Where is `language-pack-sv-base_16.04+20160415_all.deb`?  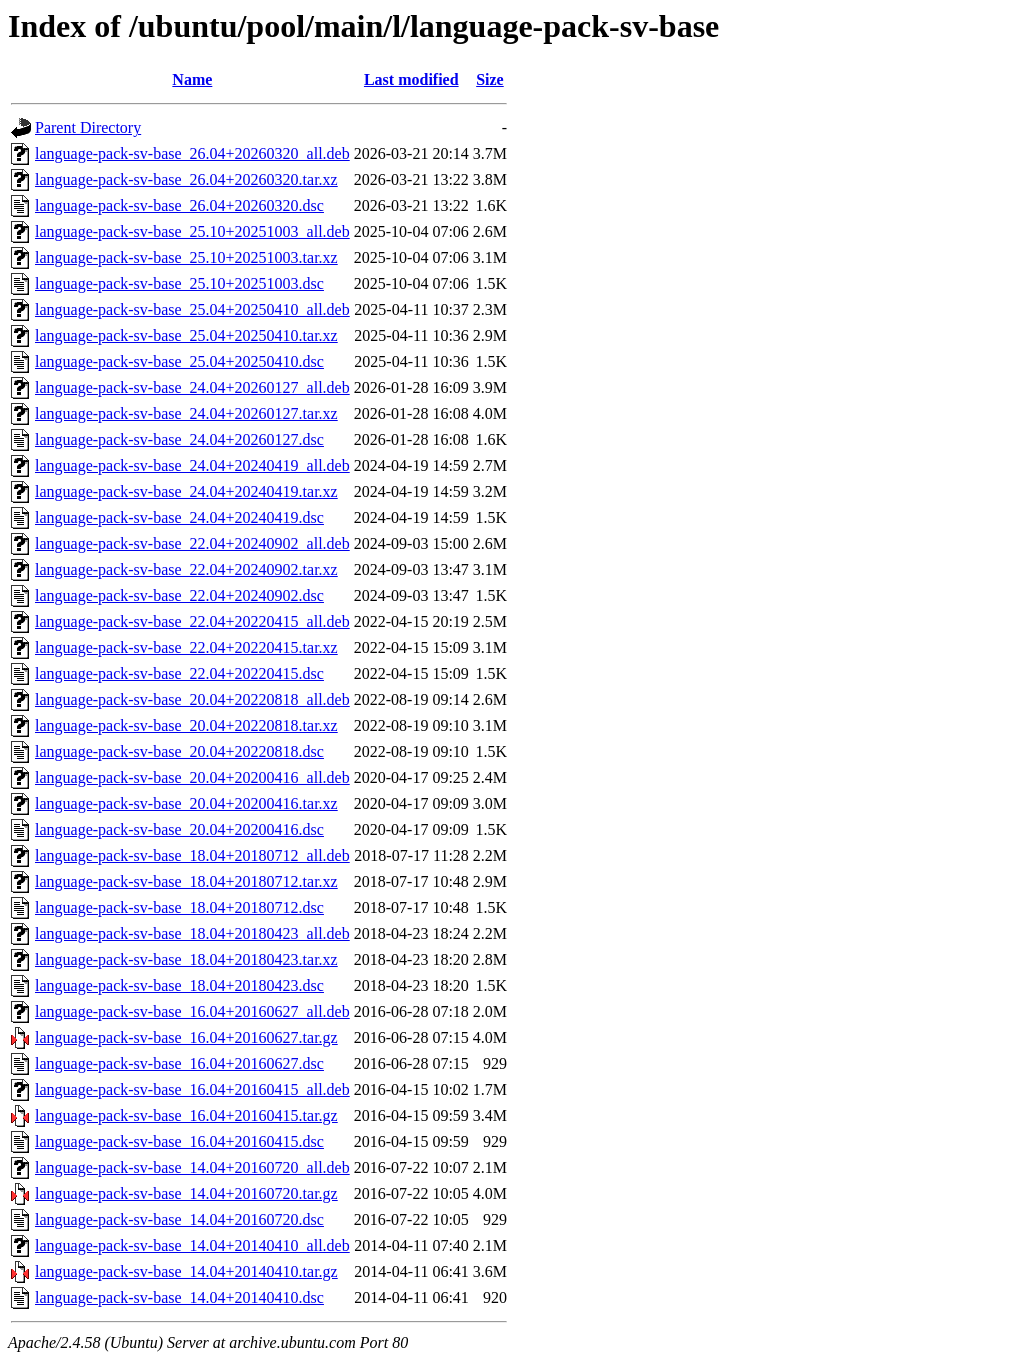 language-pack-sv-base_16.04+20160415_all.deb is located at coordinates (192, 1089).